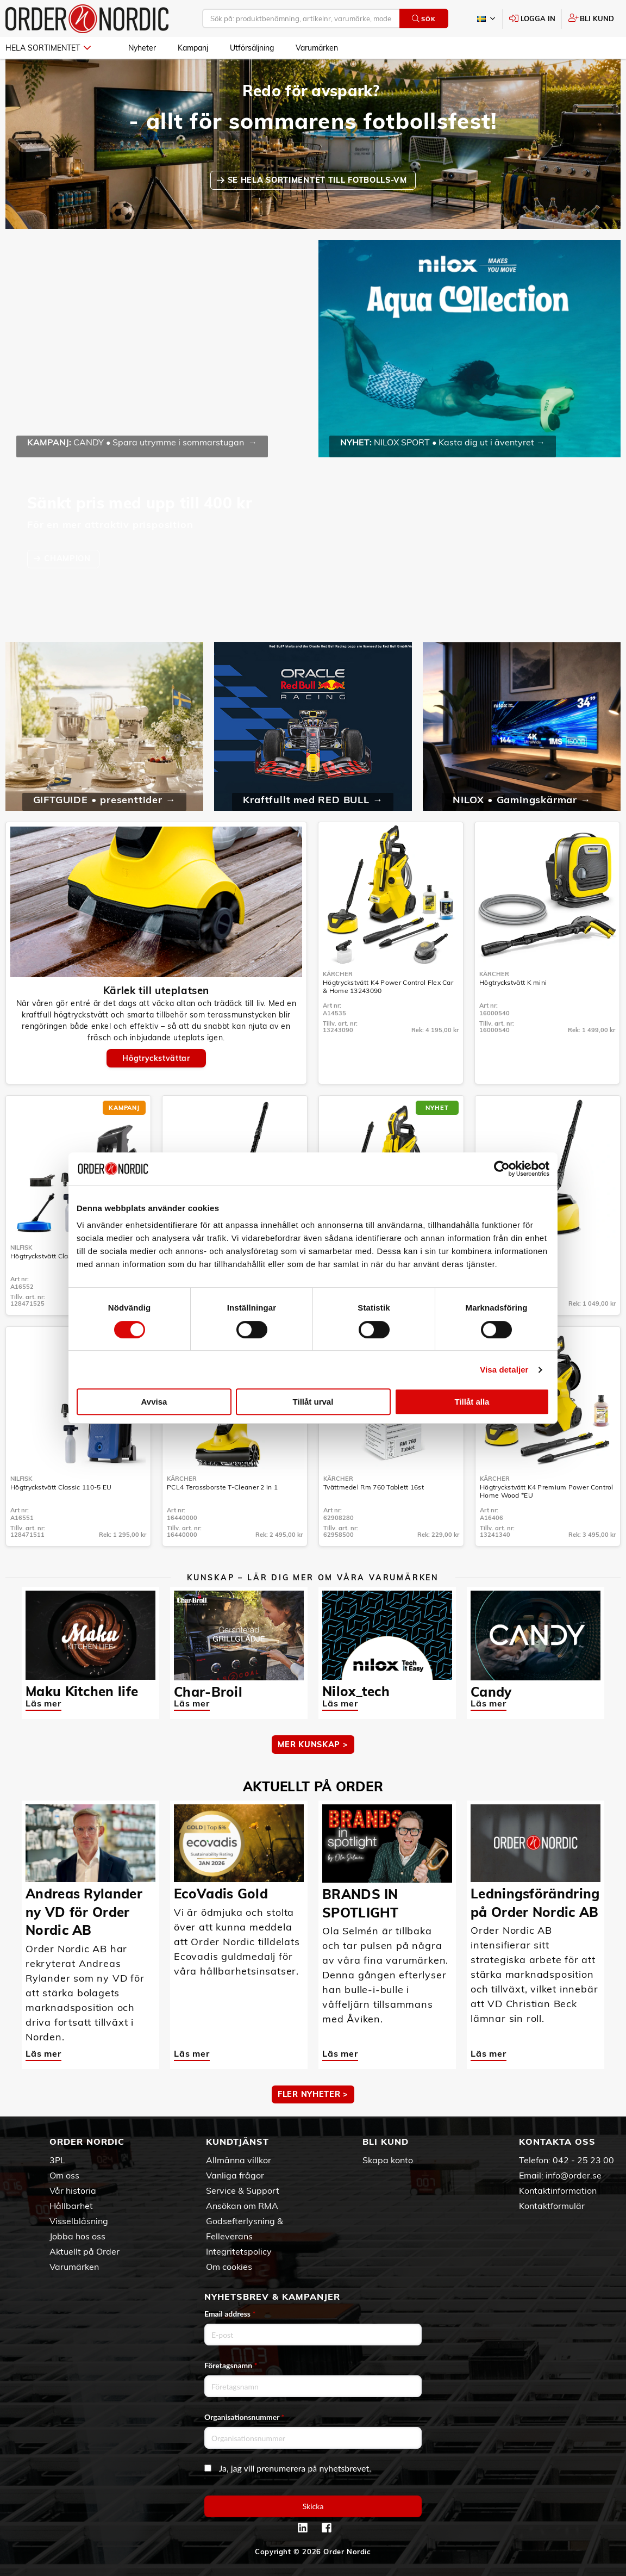 The height and width of the screenshot is (2576, 626). Describe the element at coordinates (313, 1744) in the screenshot. I see `MER KUNSKAP >` at that location.